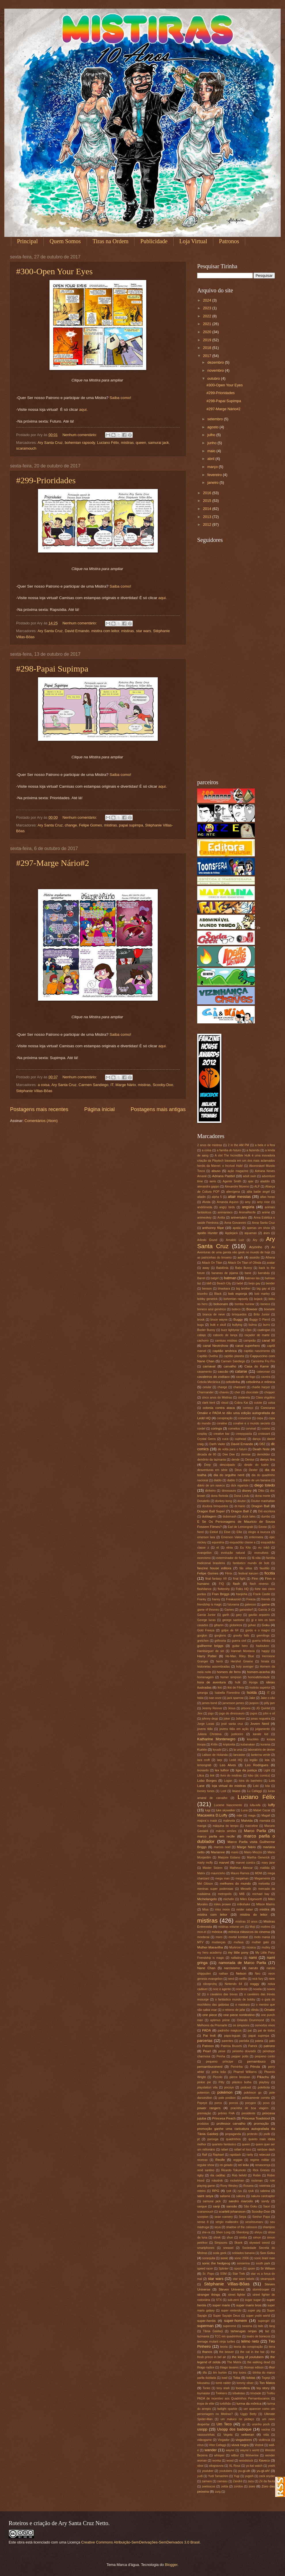 This screenshot has height=2576, width=285. Describe the element at coordinates (241, 1867) in the screenshot. I see `Matheus Alencar` at that location.